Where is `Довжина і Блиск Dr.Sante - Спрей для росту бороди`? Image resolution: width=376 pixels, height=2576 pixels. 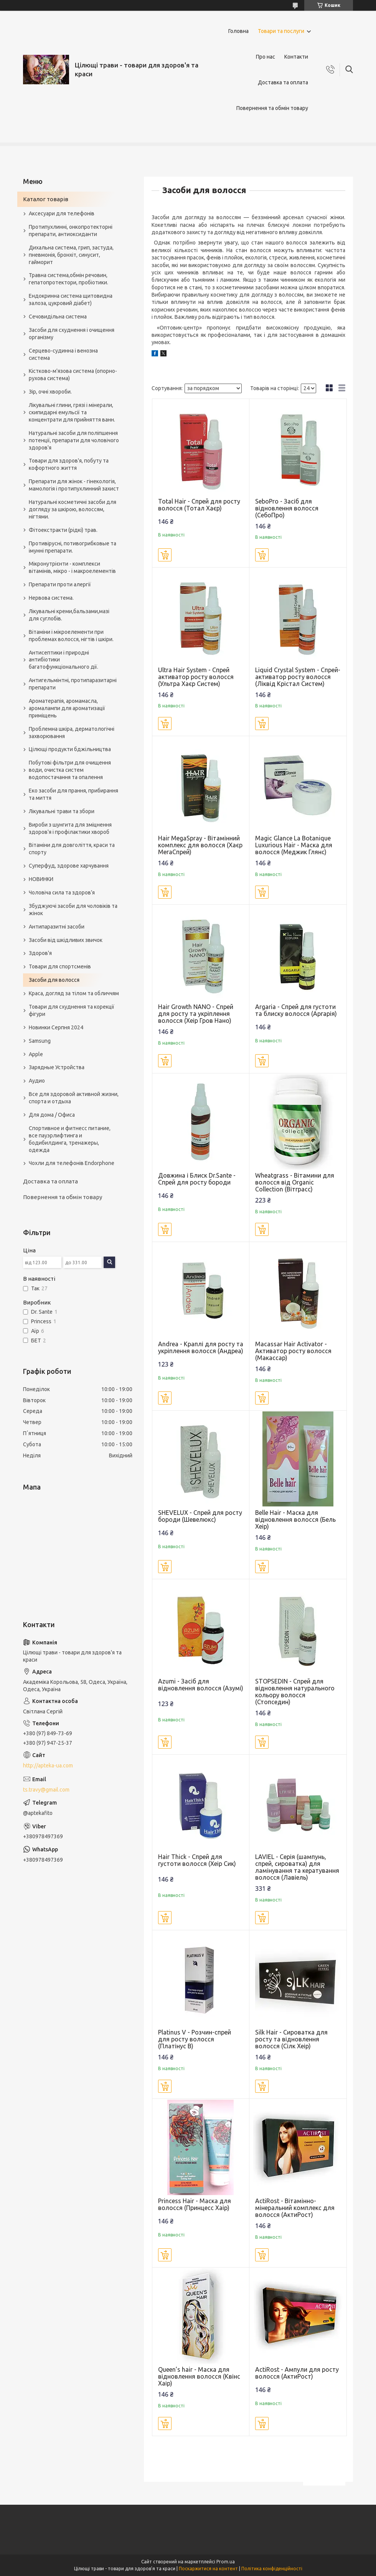
Довжина і Блиск Dr.Sante - Спрей для росту бороди is located at coordinates (197, 1179).